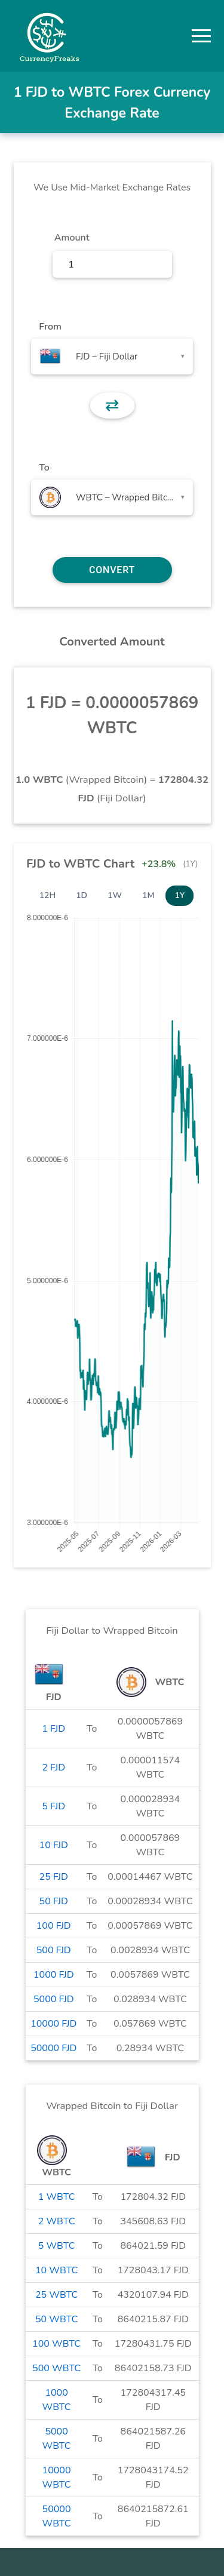 The height and width of the screenshot is (2576, 224). I want to click on To, so click(44, 467).